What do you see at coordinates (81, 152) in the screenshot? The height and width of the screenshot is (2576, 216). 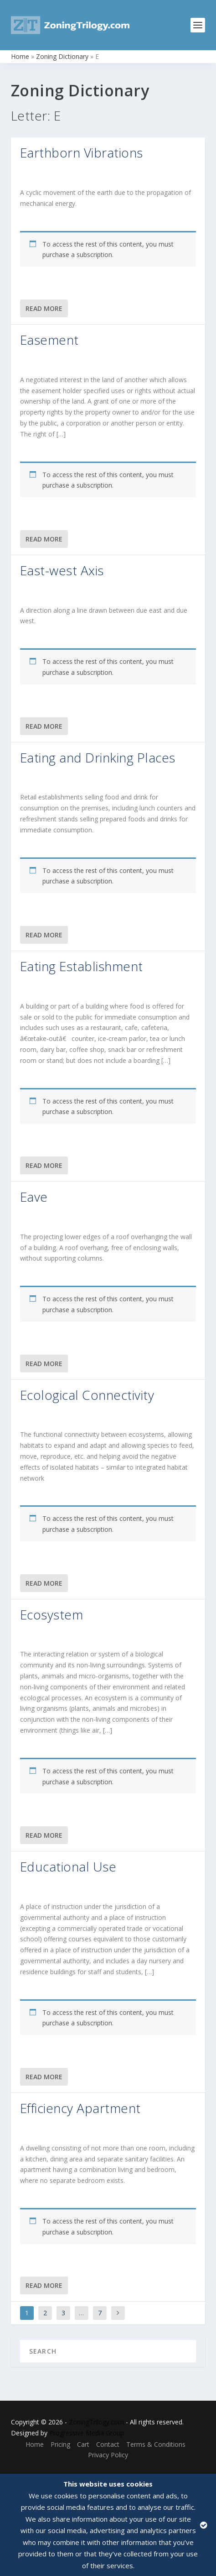 I see `Earthborn Vibrations` at bounding box center [81, 152].